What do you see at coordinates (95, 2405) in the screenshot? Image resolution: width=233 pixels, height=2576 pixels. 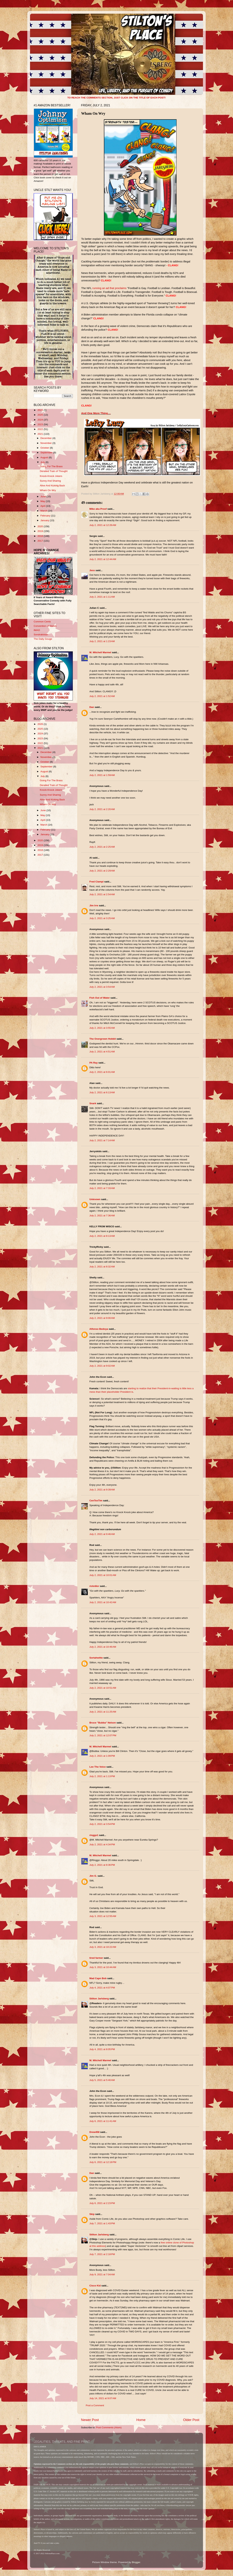 I see `Post a Comment` at bounding box center [95, 2405].